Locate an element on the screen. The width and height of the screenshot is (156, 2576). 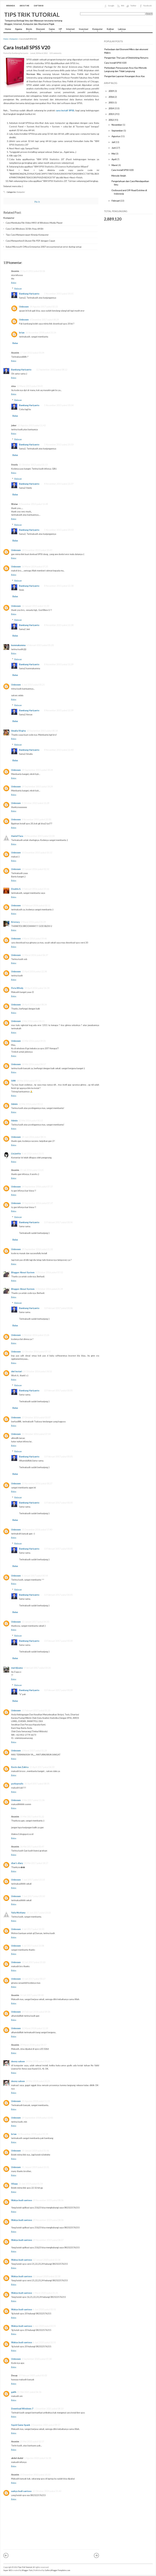
Admin is located at coordinates (14, 1104).